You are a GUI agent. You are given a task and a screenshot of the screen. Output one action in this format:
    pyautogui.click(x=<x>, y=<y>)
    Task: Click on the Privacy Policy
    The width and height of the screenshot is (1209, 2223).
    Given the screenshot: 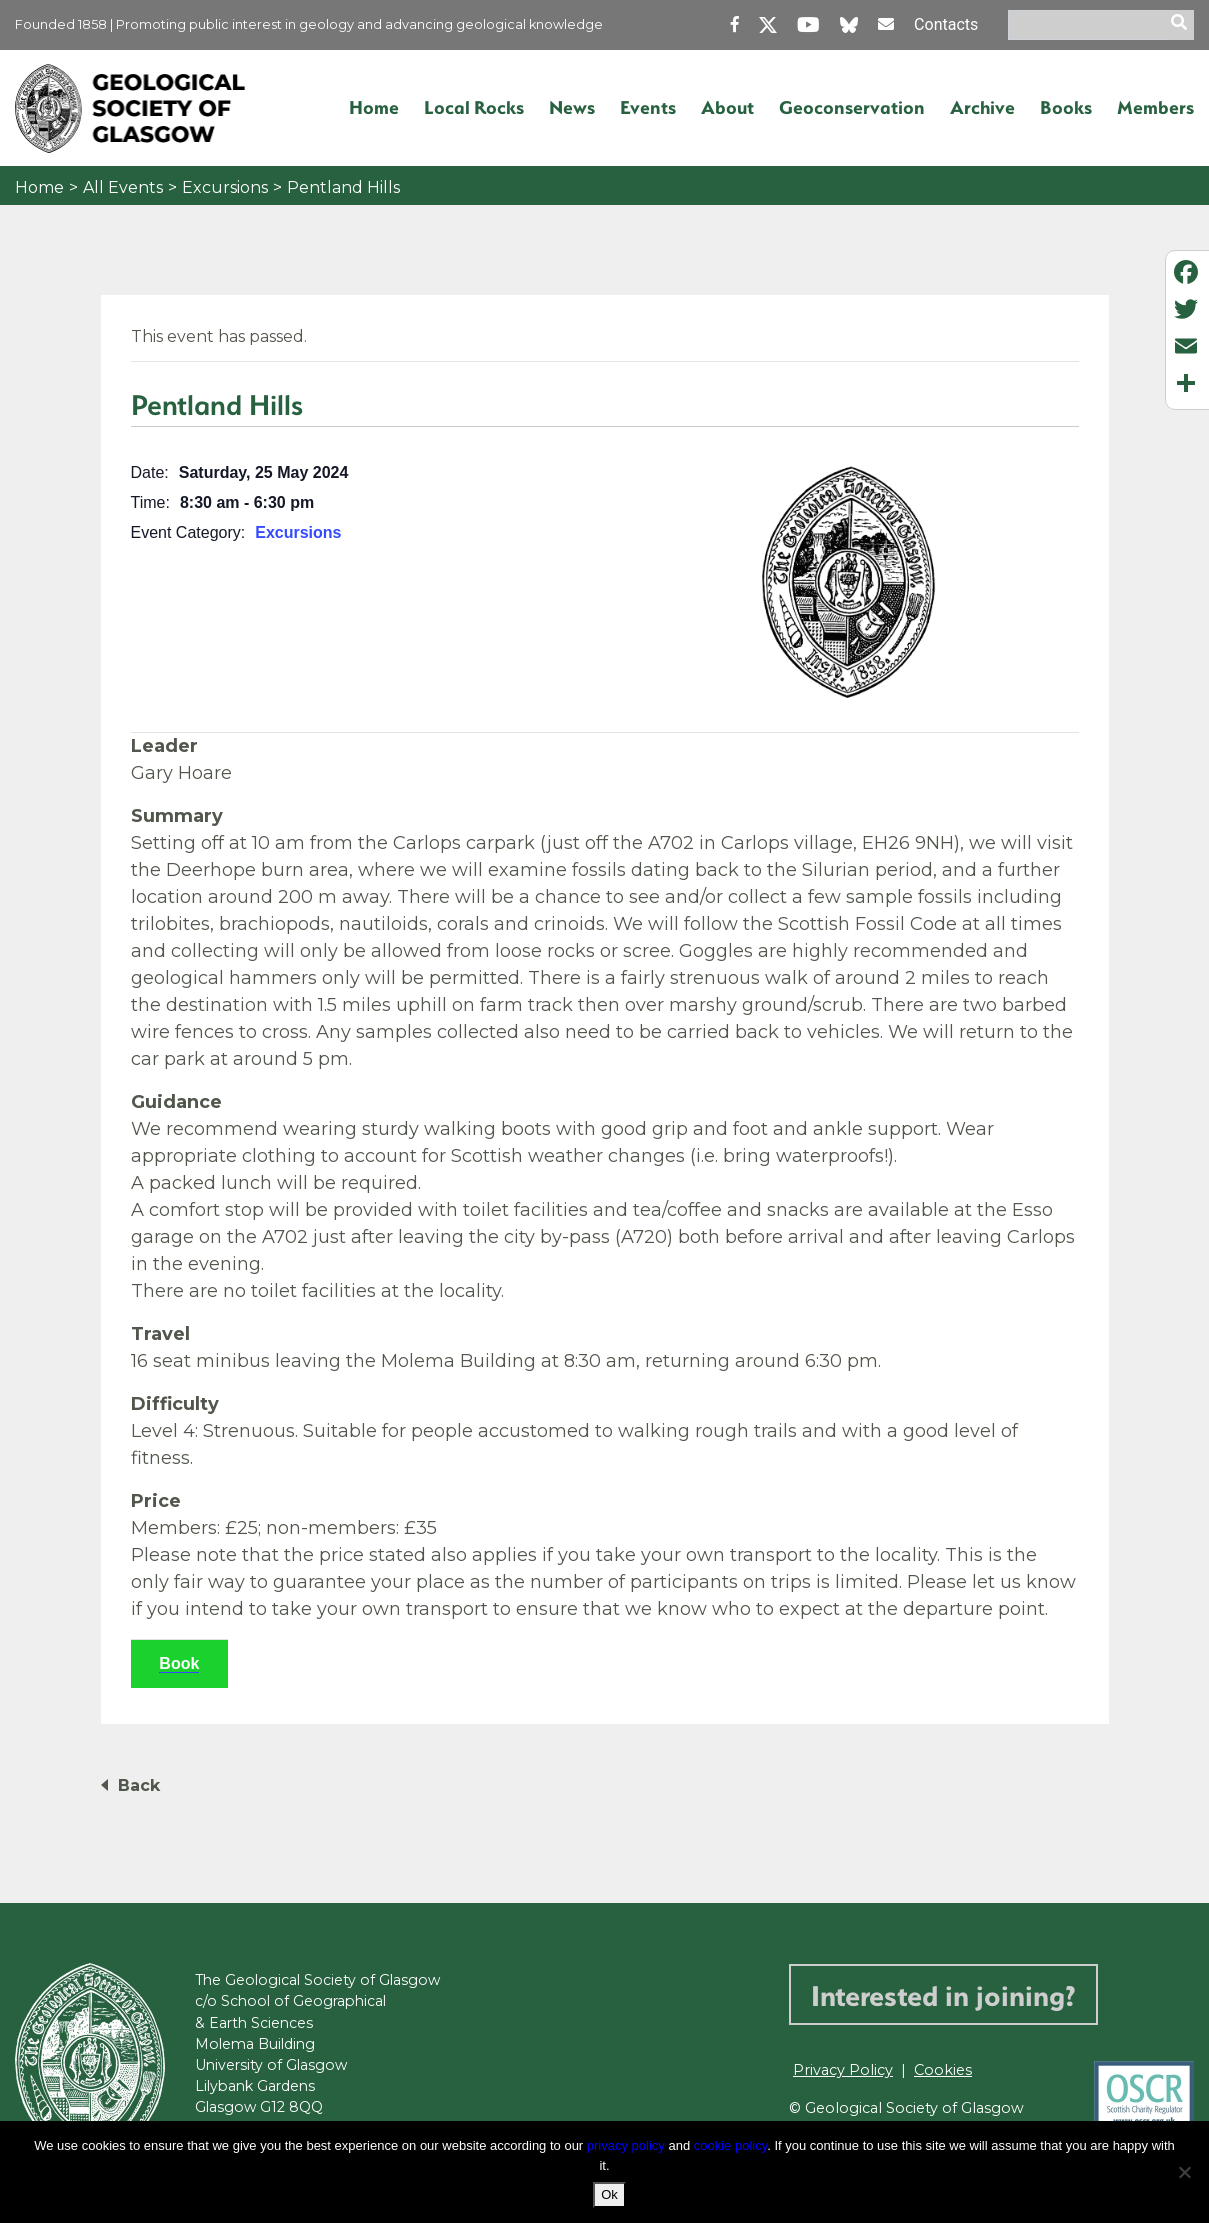 What is the action you would take?
    pyautogui.click(x=843, y=2070)
    